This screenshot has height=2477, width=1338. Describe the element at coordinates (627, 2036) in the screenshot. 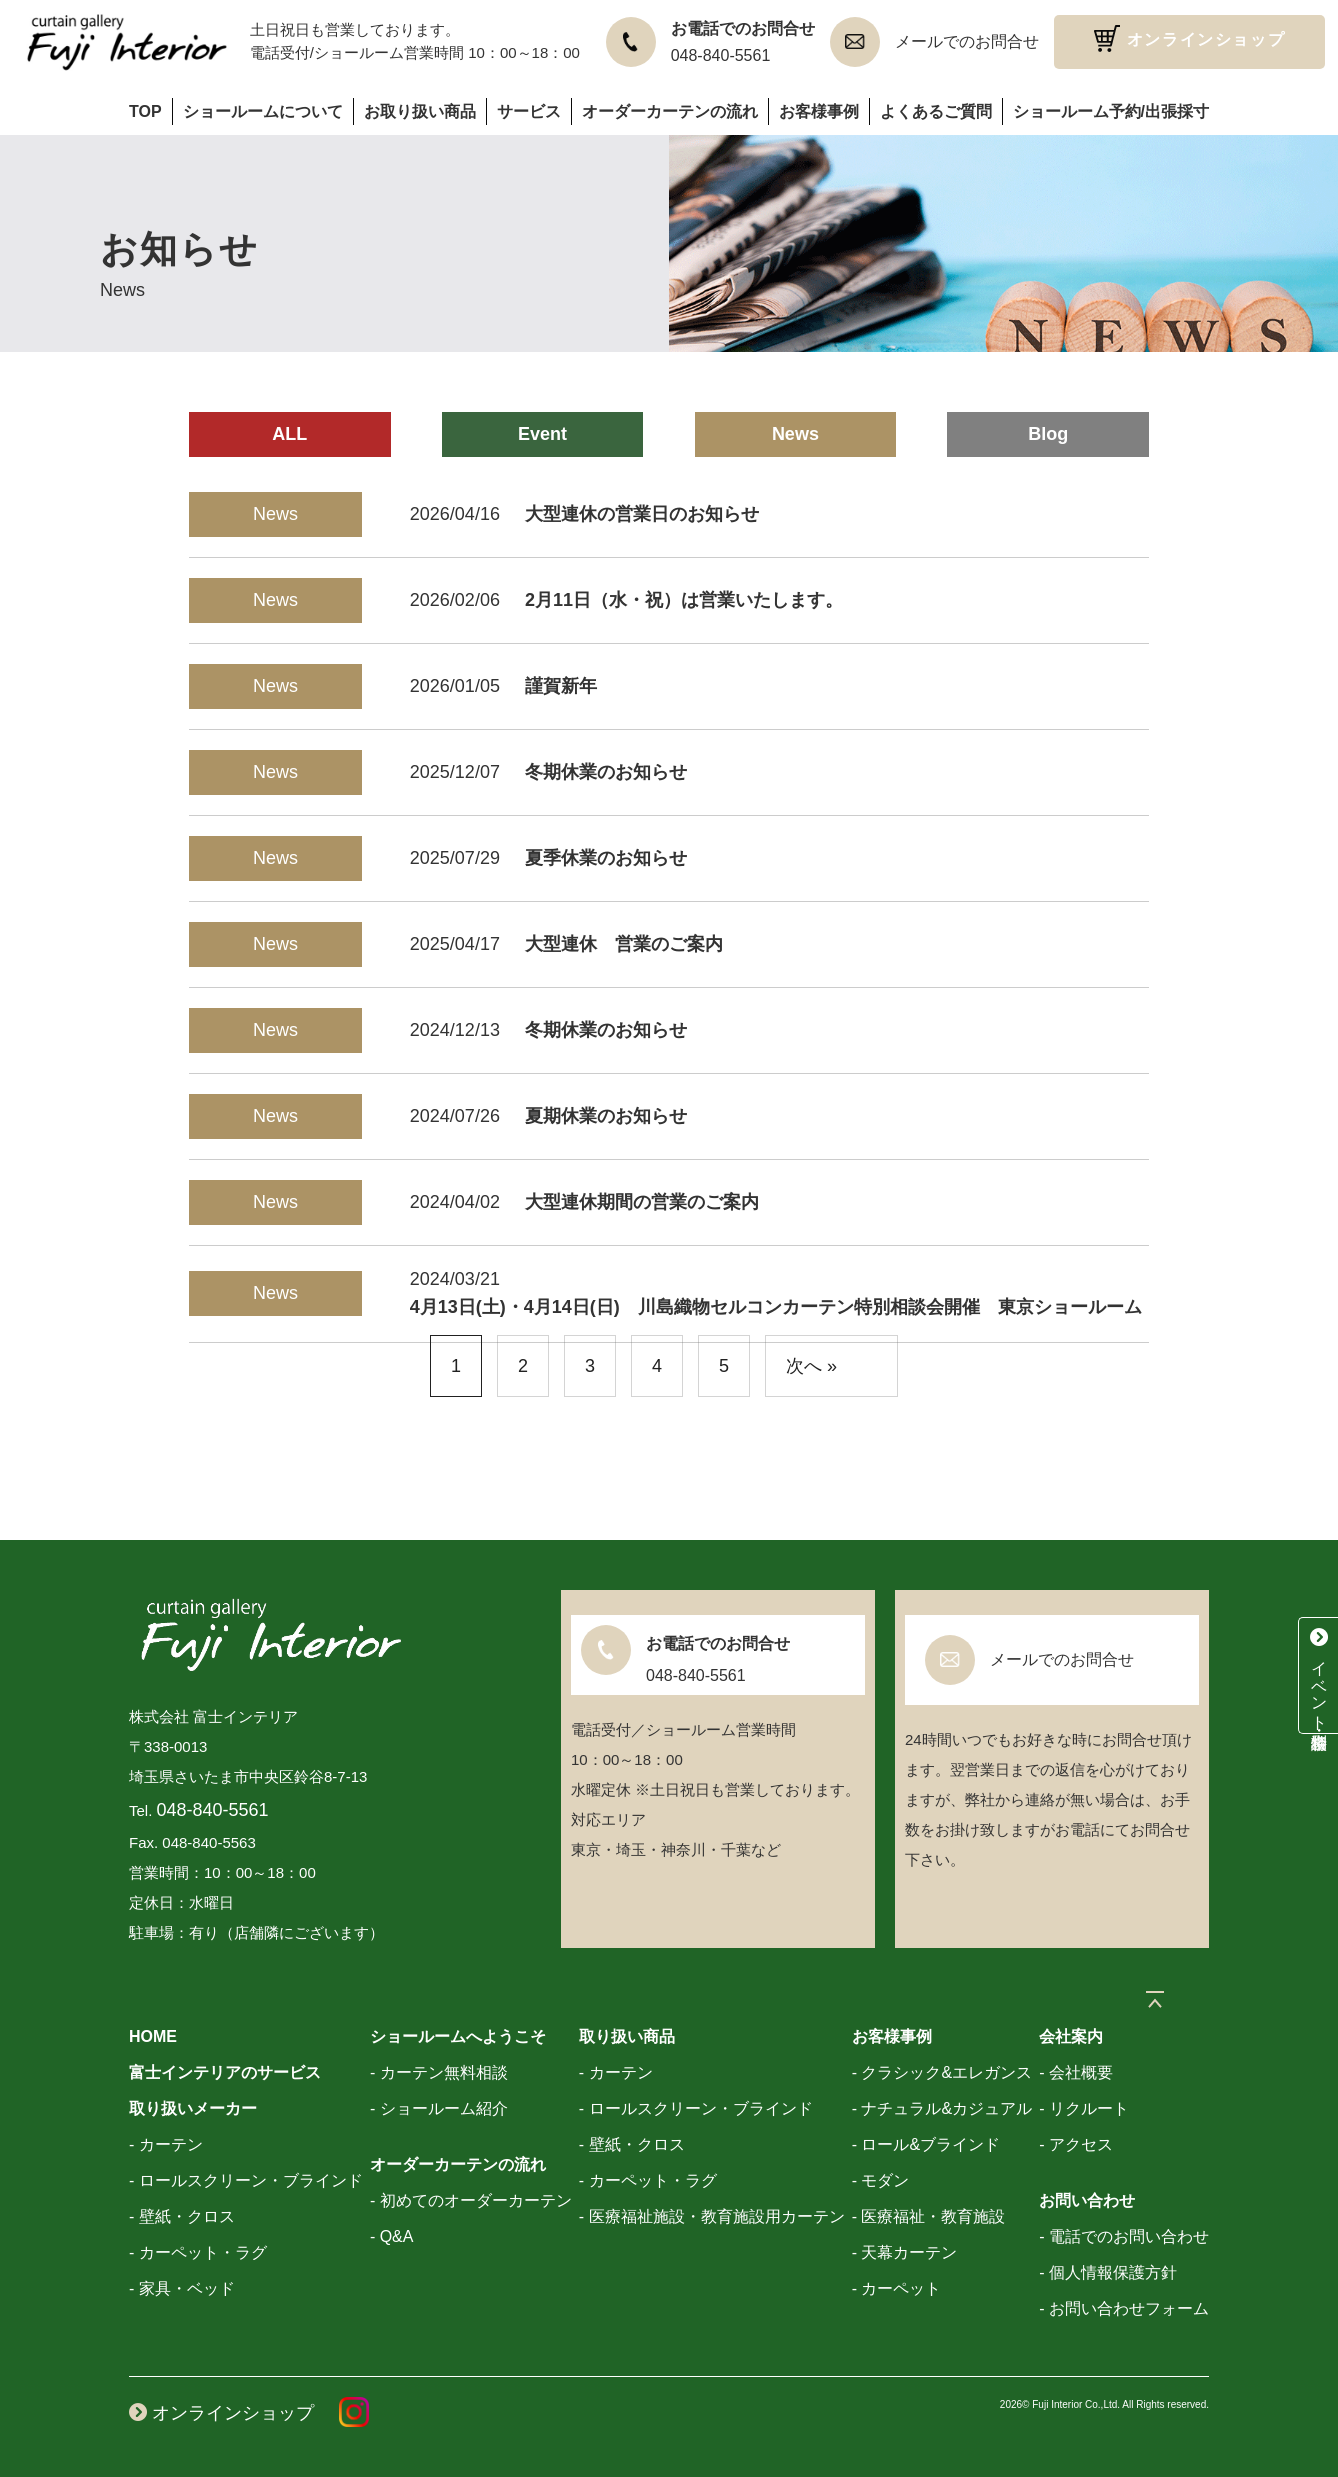

I see `取り扱い商品` at that location.